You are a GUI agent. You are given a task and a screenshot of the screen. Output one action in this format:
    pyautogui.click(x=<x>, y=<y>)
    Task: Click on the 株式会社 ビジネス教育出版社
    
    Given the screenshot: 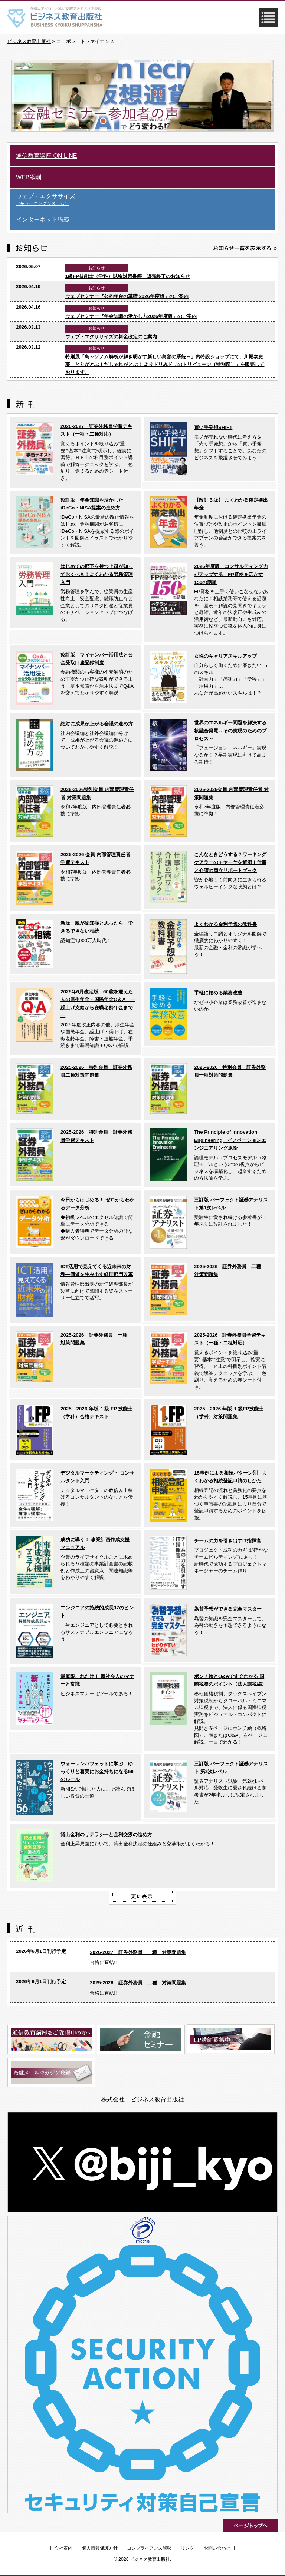 What is the action you would take?
    pyautogui.click(x=142, y=2099)
    